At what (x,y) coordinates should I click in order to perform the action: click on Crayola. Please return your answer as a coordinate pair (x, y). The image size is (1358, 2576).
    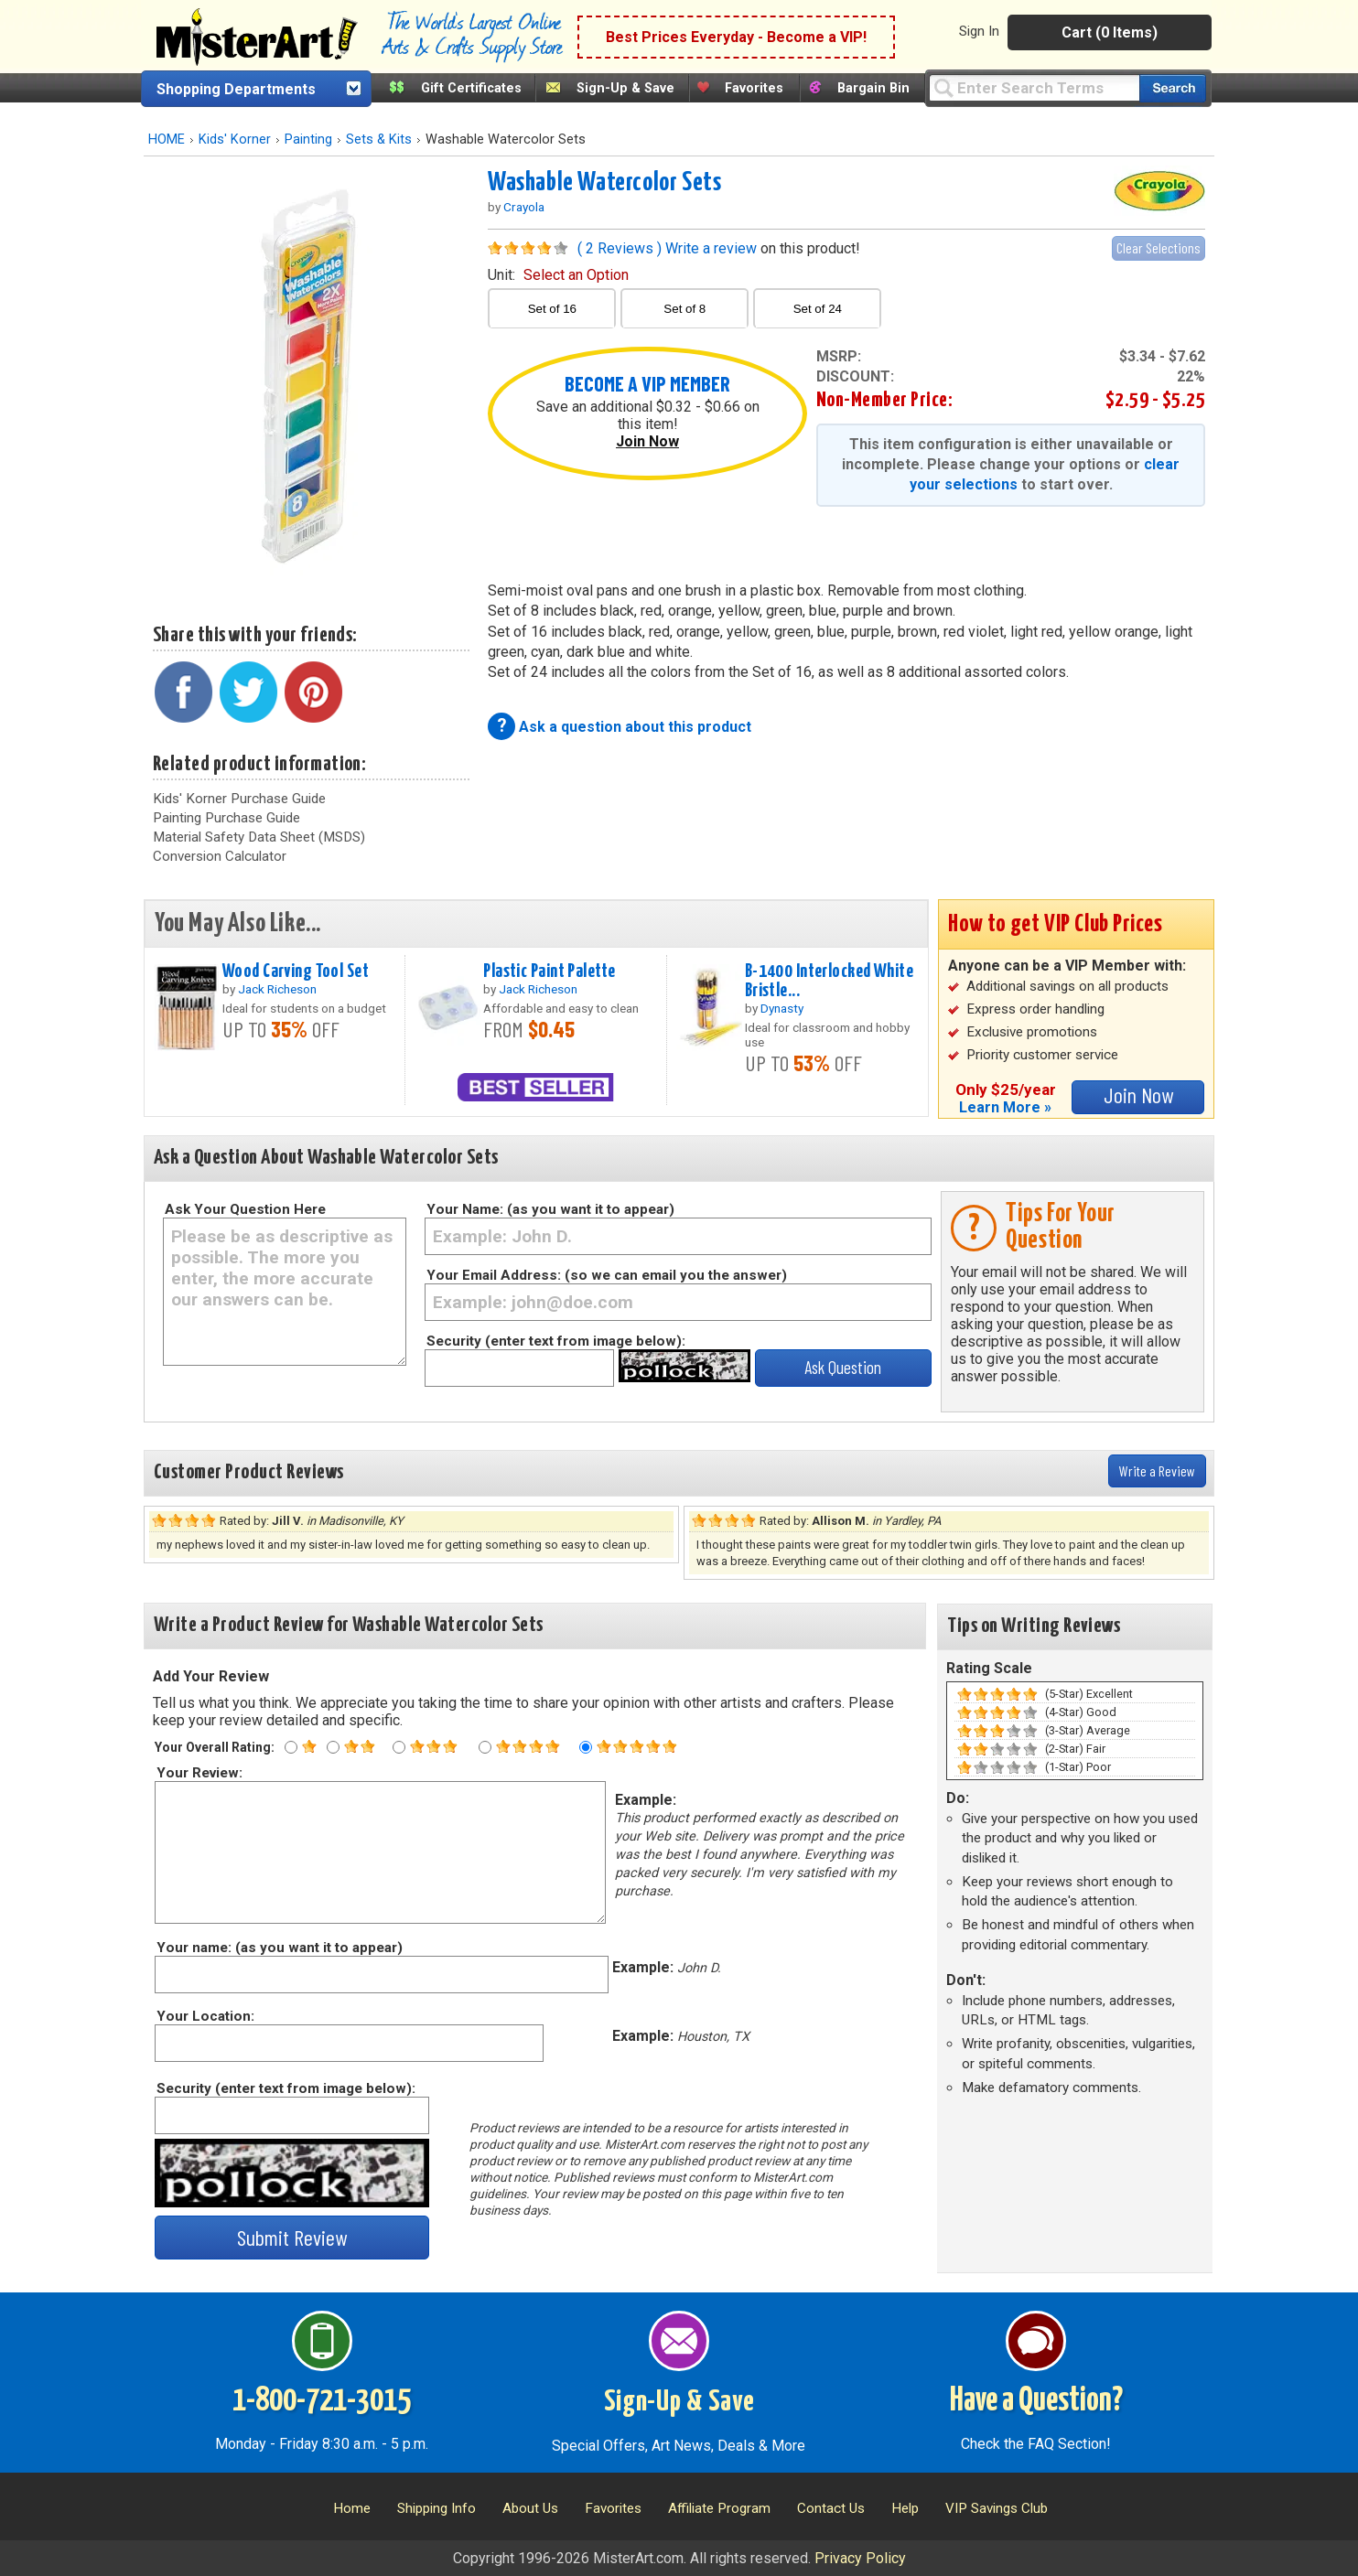
    Looking at the image, I should click on (523, 206).